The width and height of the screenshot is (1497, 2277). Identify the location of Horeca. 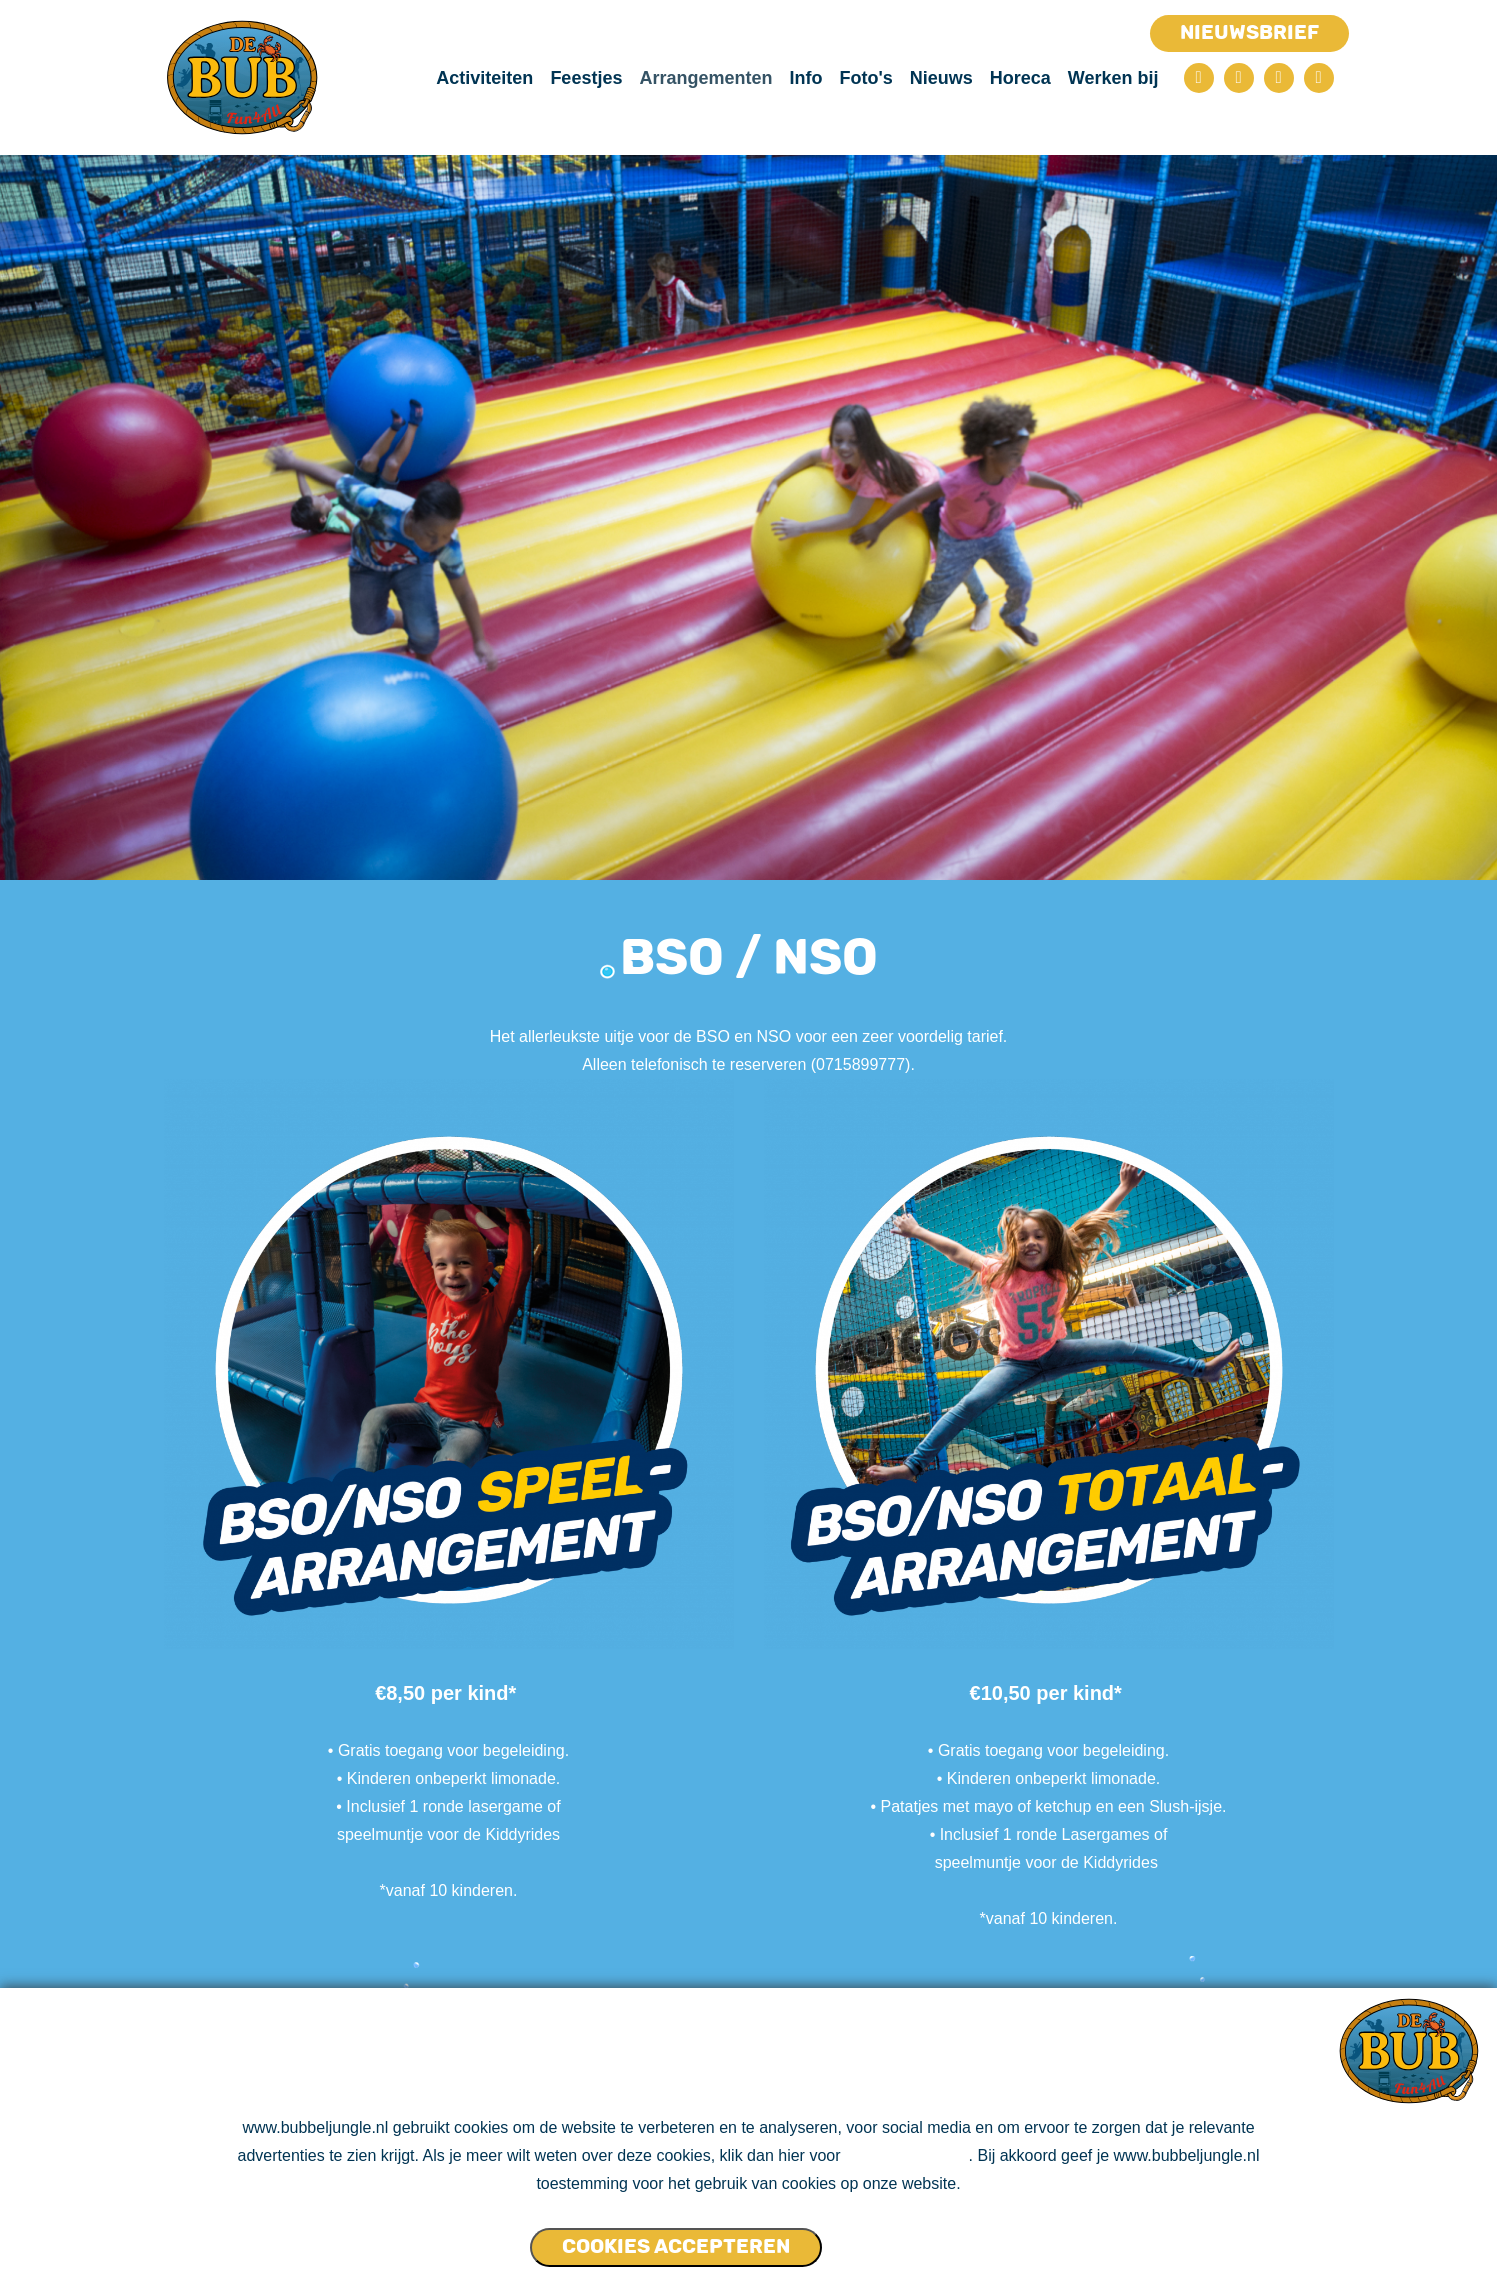
(1020, 78).